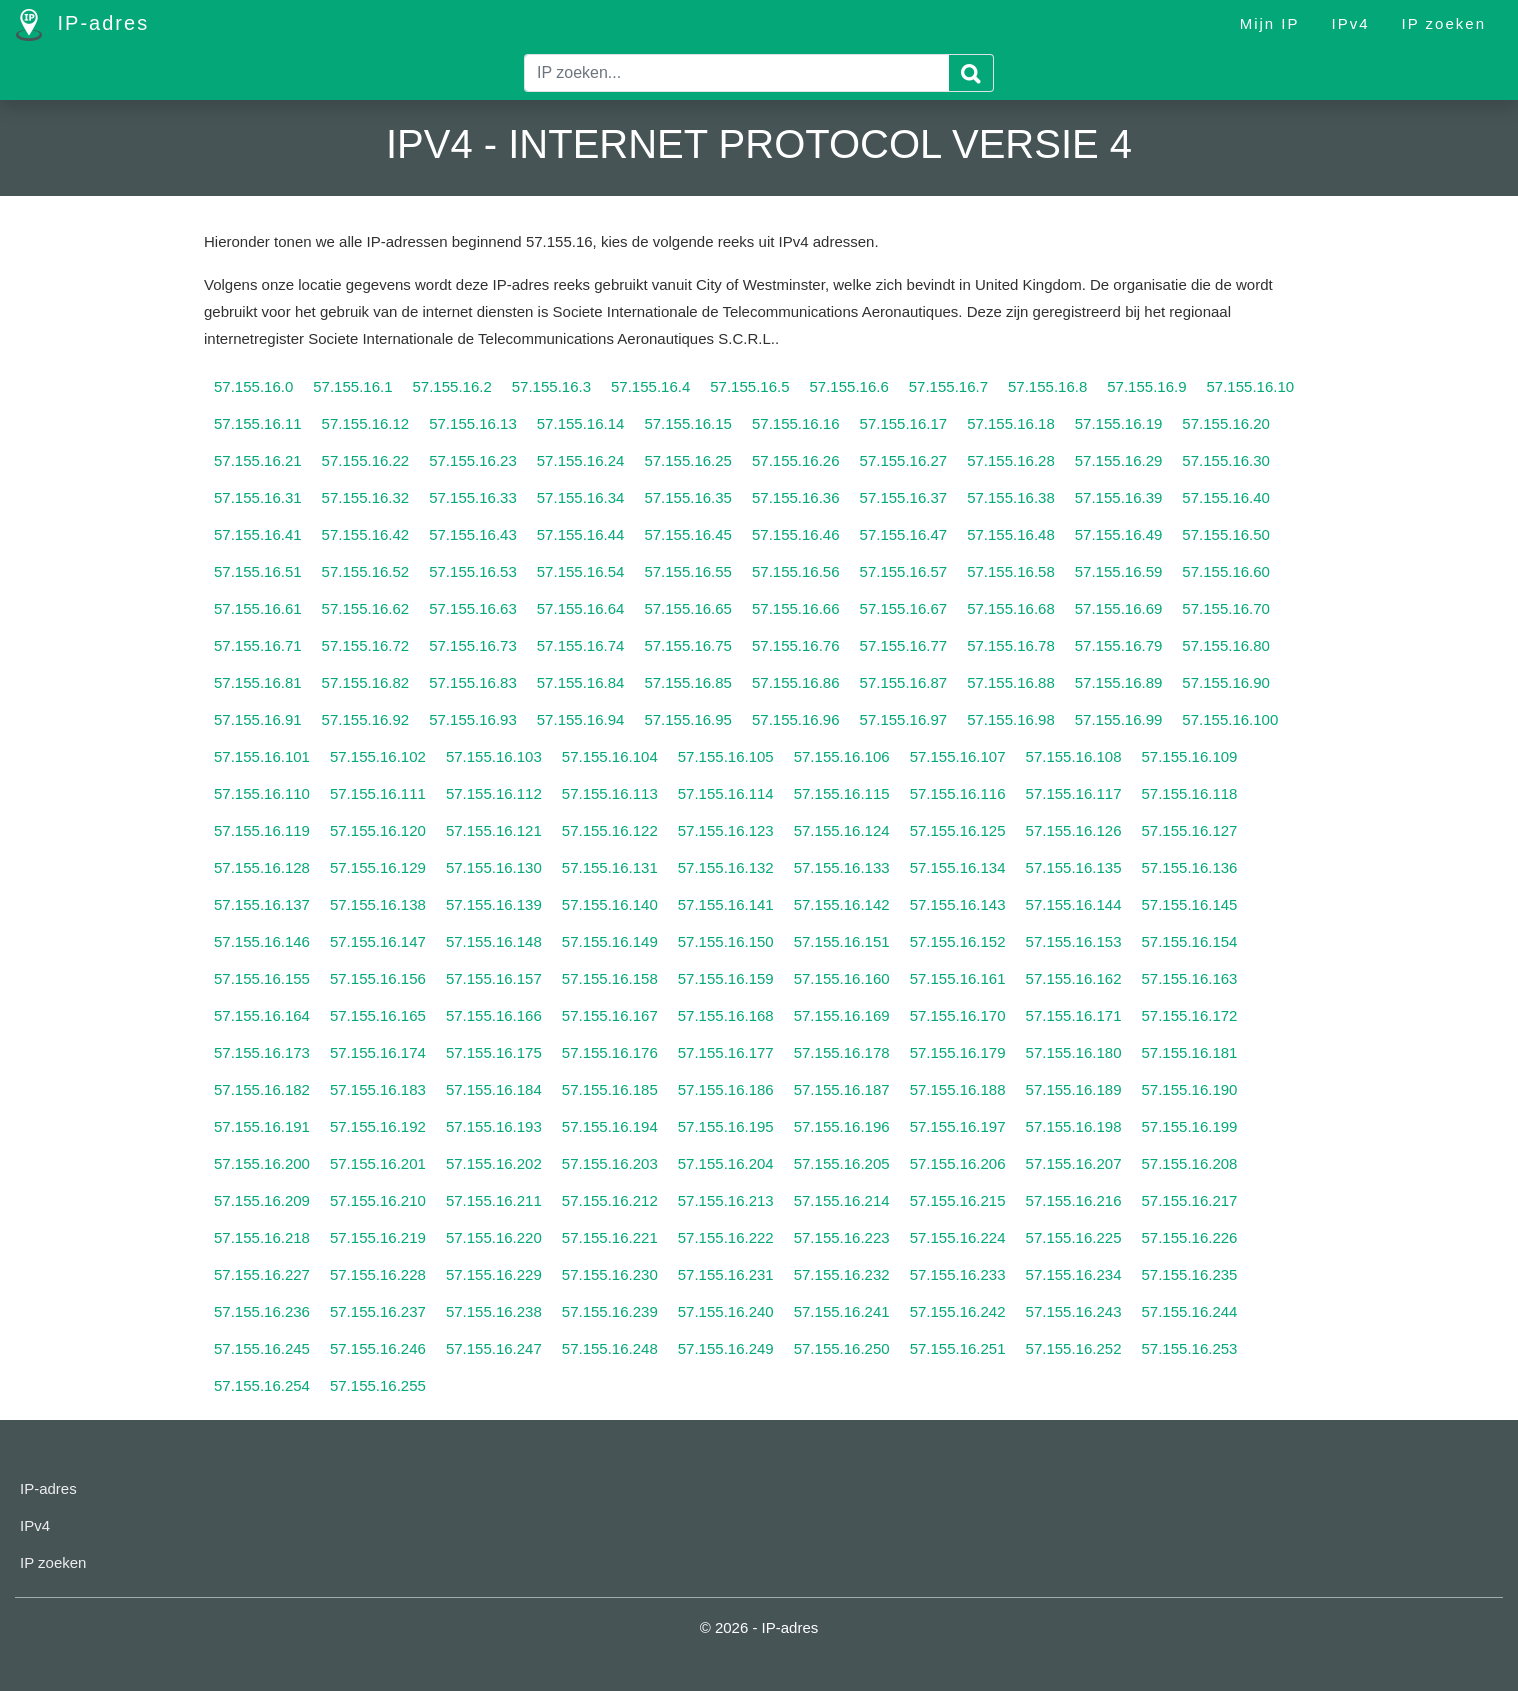 Image resolution: width=1518 pixels, height=1691 pixels. Describe the element at coordinates (262, 1200) in the screenshot. I see `57.155.16.209` at that location.